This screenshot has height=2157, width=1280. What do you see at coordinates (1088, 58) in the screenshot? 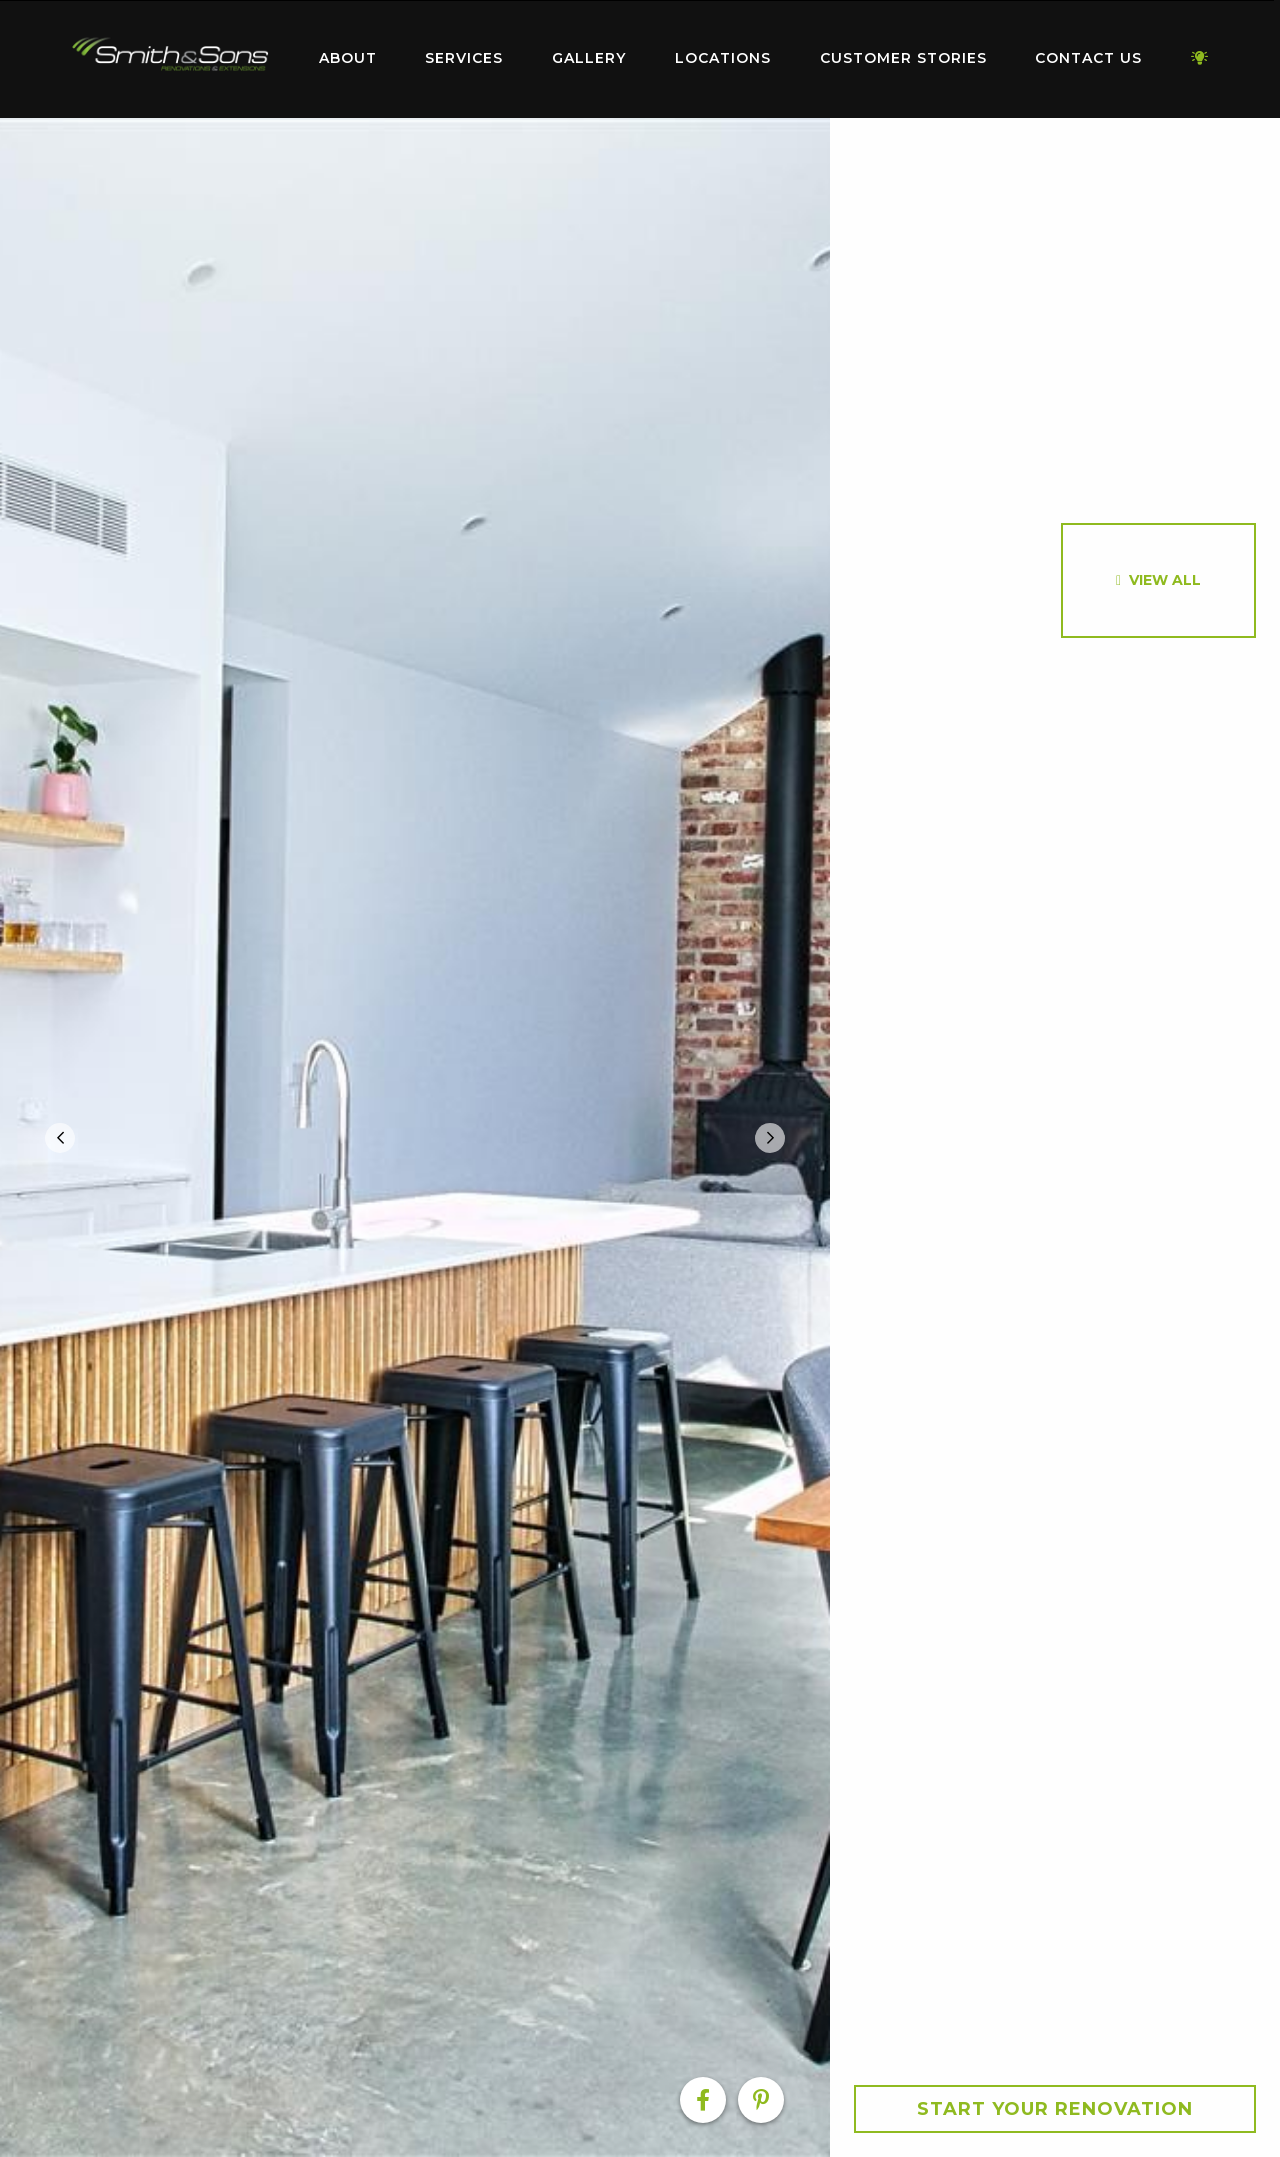
I see `Contact Us` at bounding box center [1088, 58].